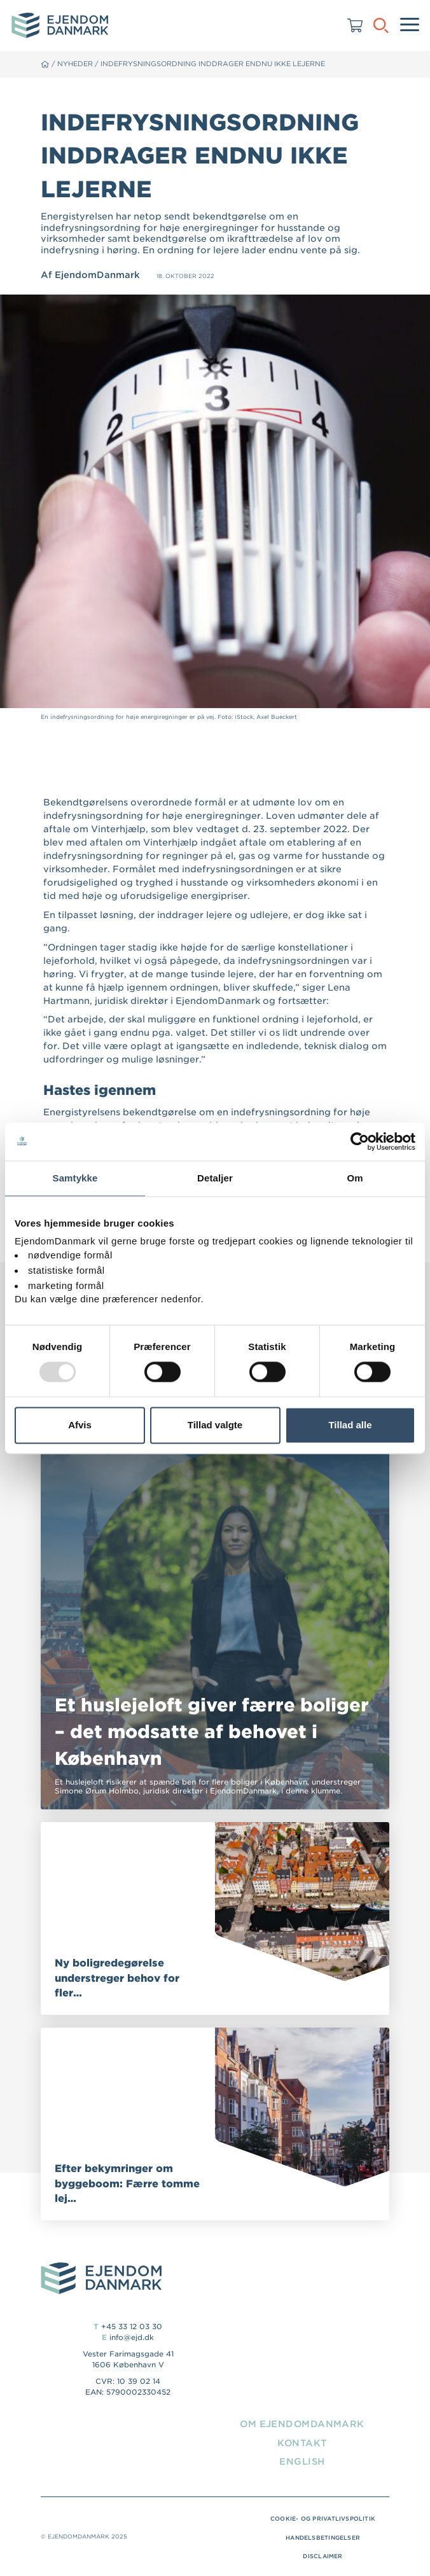  What do you see at coordinates (322, 2519) in the screenshot?
I see `Cookie- og privatlivspolitik` at bounding box center [322, 2519].